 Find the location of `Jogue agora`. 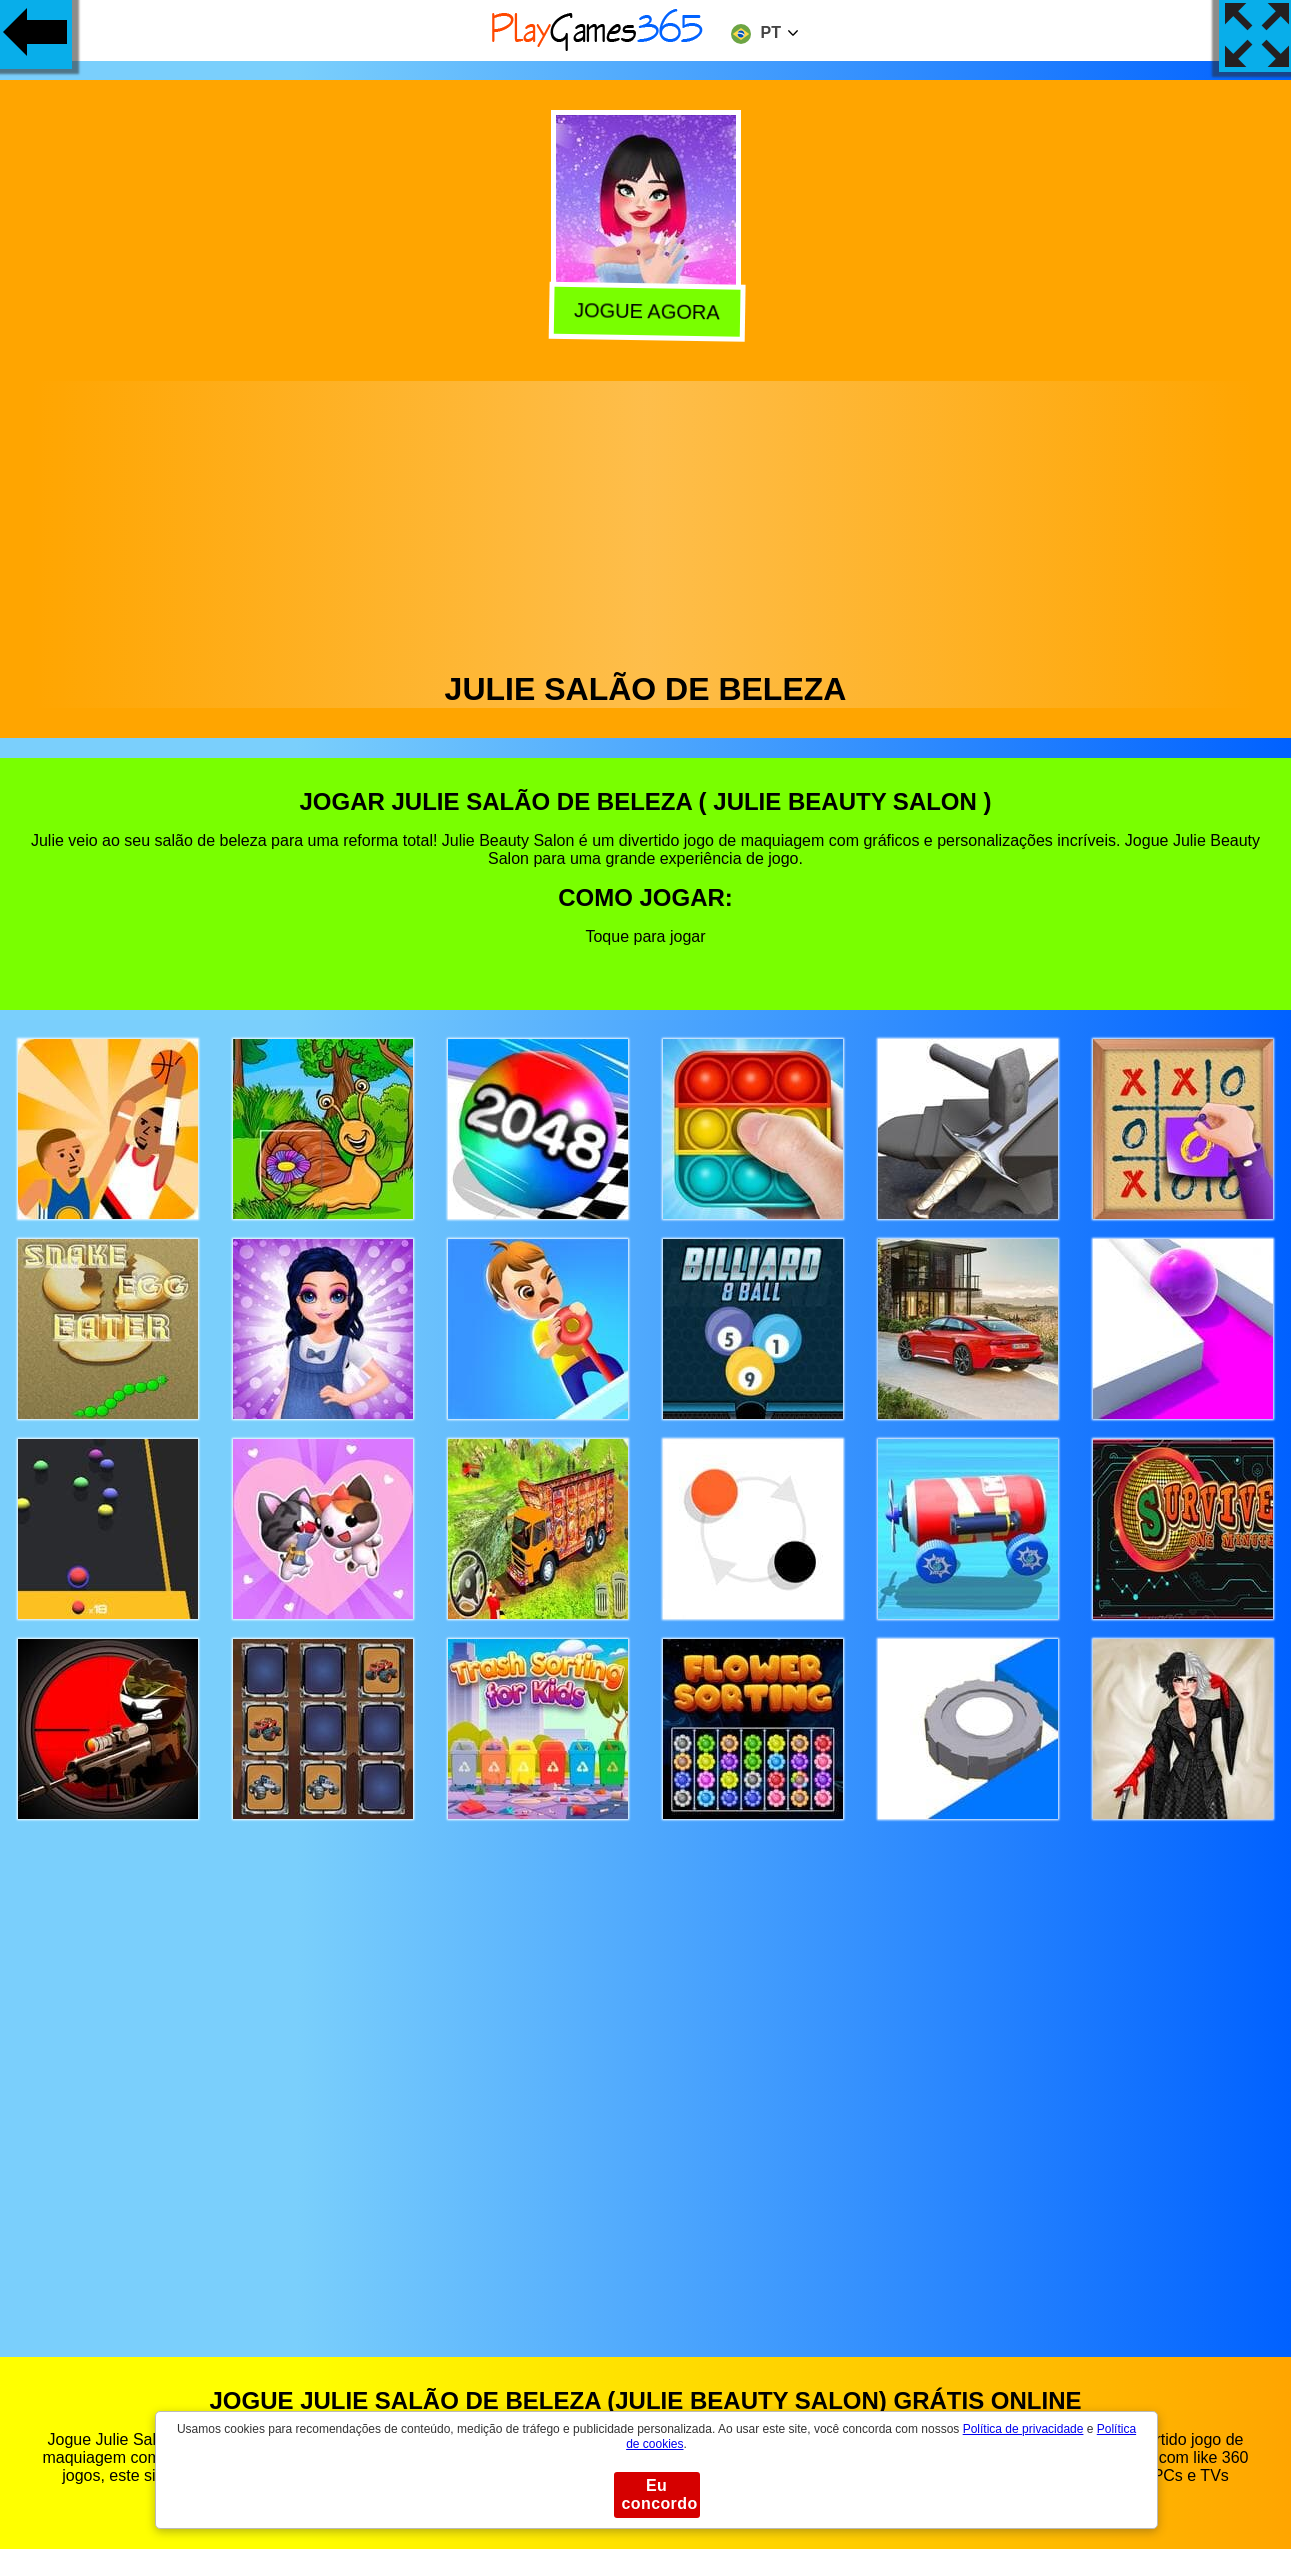

Jogue agora is located at coordinates (644, 312).